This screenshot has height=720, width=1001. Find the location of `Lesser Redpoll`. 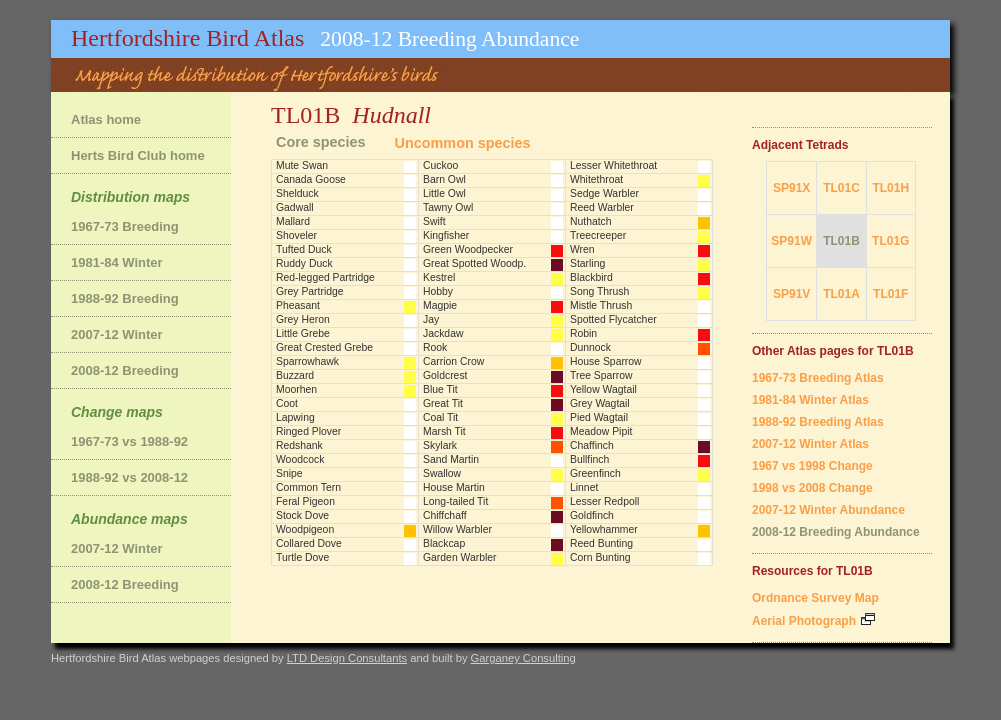

Lesser Redpoll is located at coordinates (604, 501).